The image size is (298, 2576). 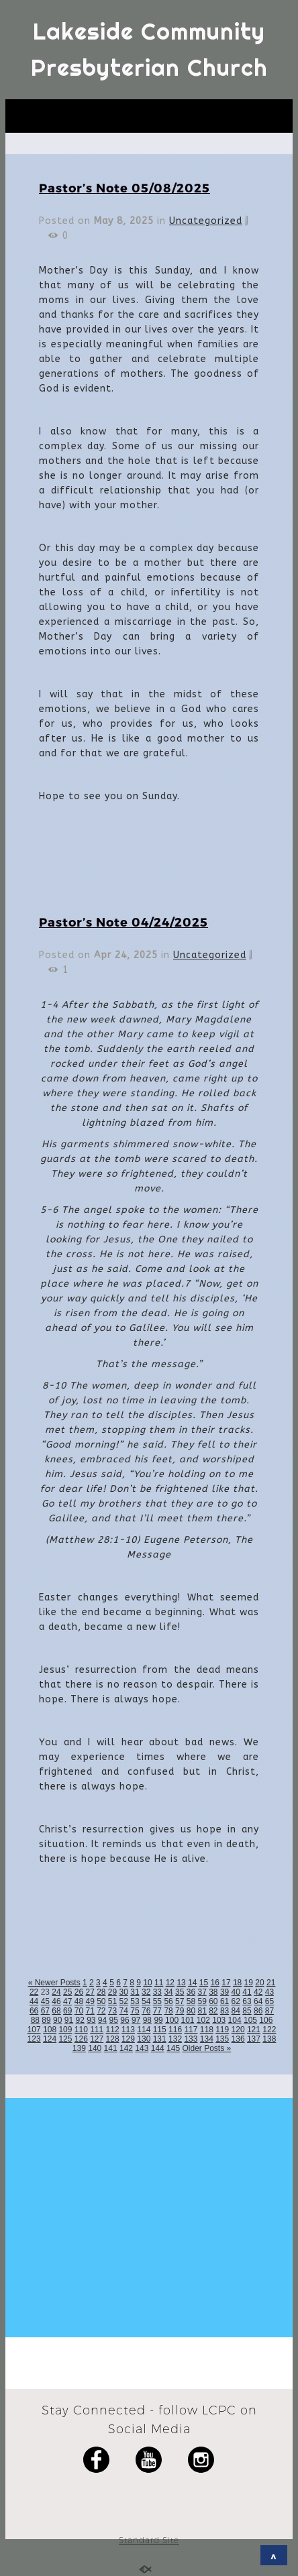 What do you see at coordinates (128, 2039) in the screenshot?
I see `129` at bounding box center [128, 2039].